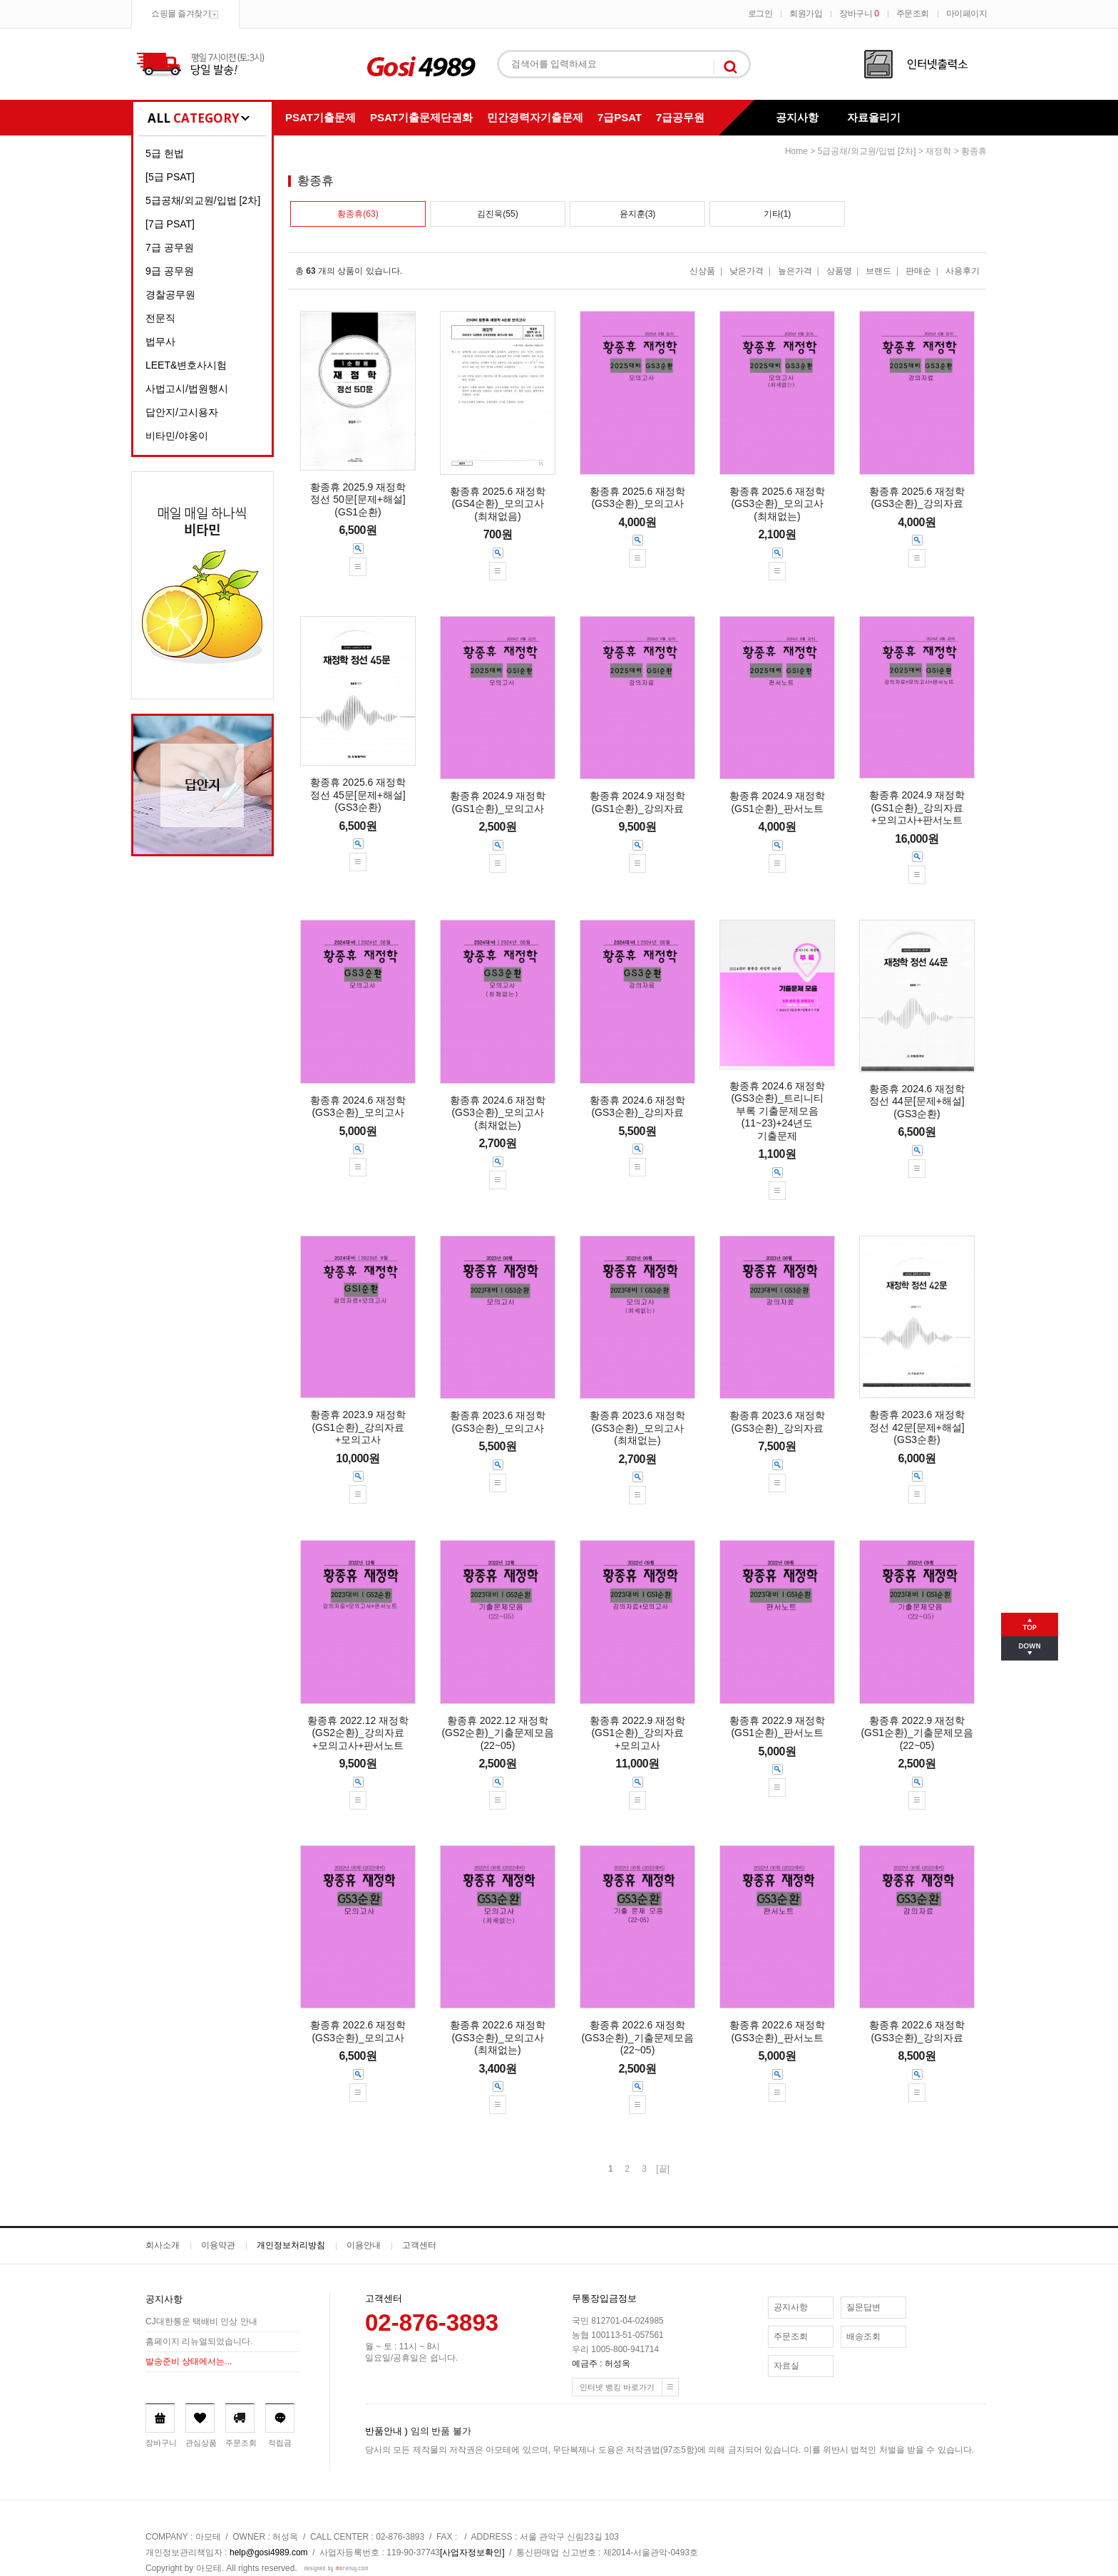  I want to click on 주문조회, so click(912, 14).